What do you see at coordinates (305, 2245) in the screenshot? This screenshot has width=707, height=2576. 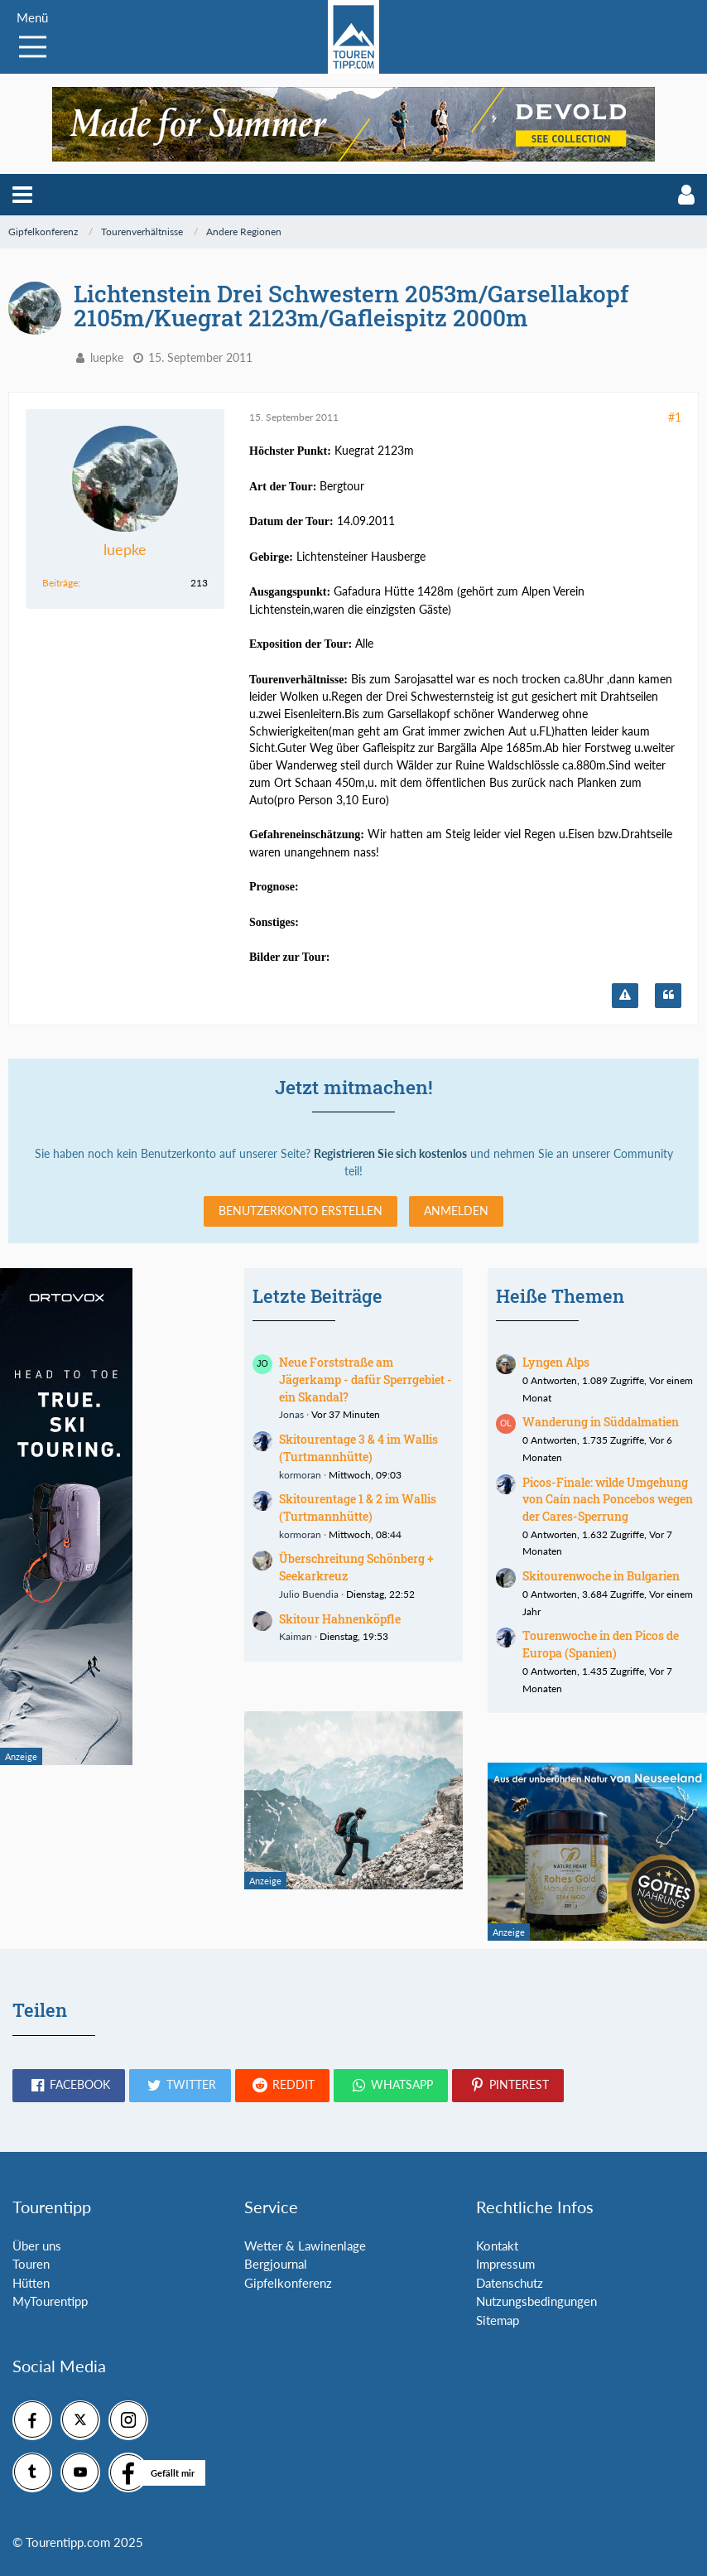 I see `Wetter & Lawinenlage` at bounding box center [305, 2245].